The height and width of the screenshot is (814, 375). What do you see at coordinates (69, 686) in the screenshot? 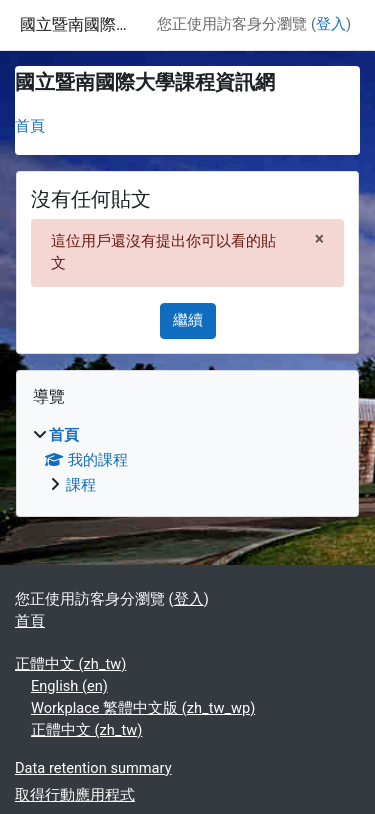
I see `English ‎(en)‎` at bounding box center [69, 686].